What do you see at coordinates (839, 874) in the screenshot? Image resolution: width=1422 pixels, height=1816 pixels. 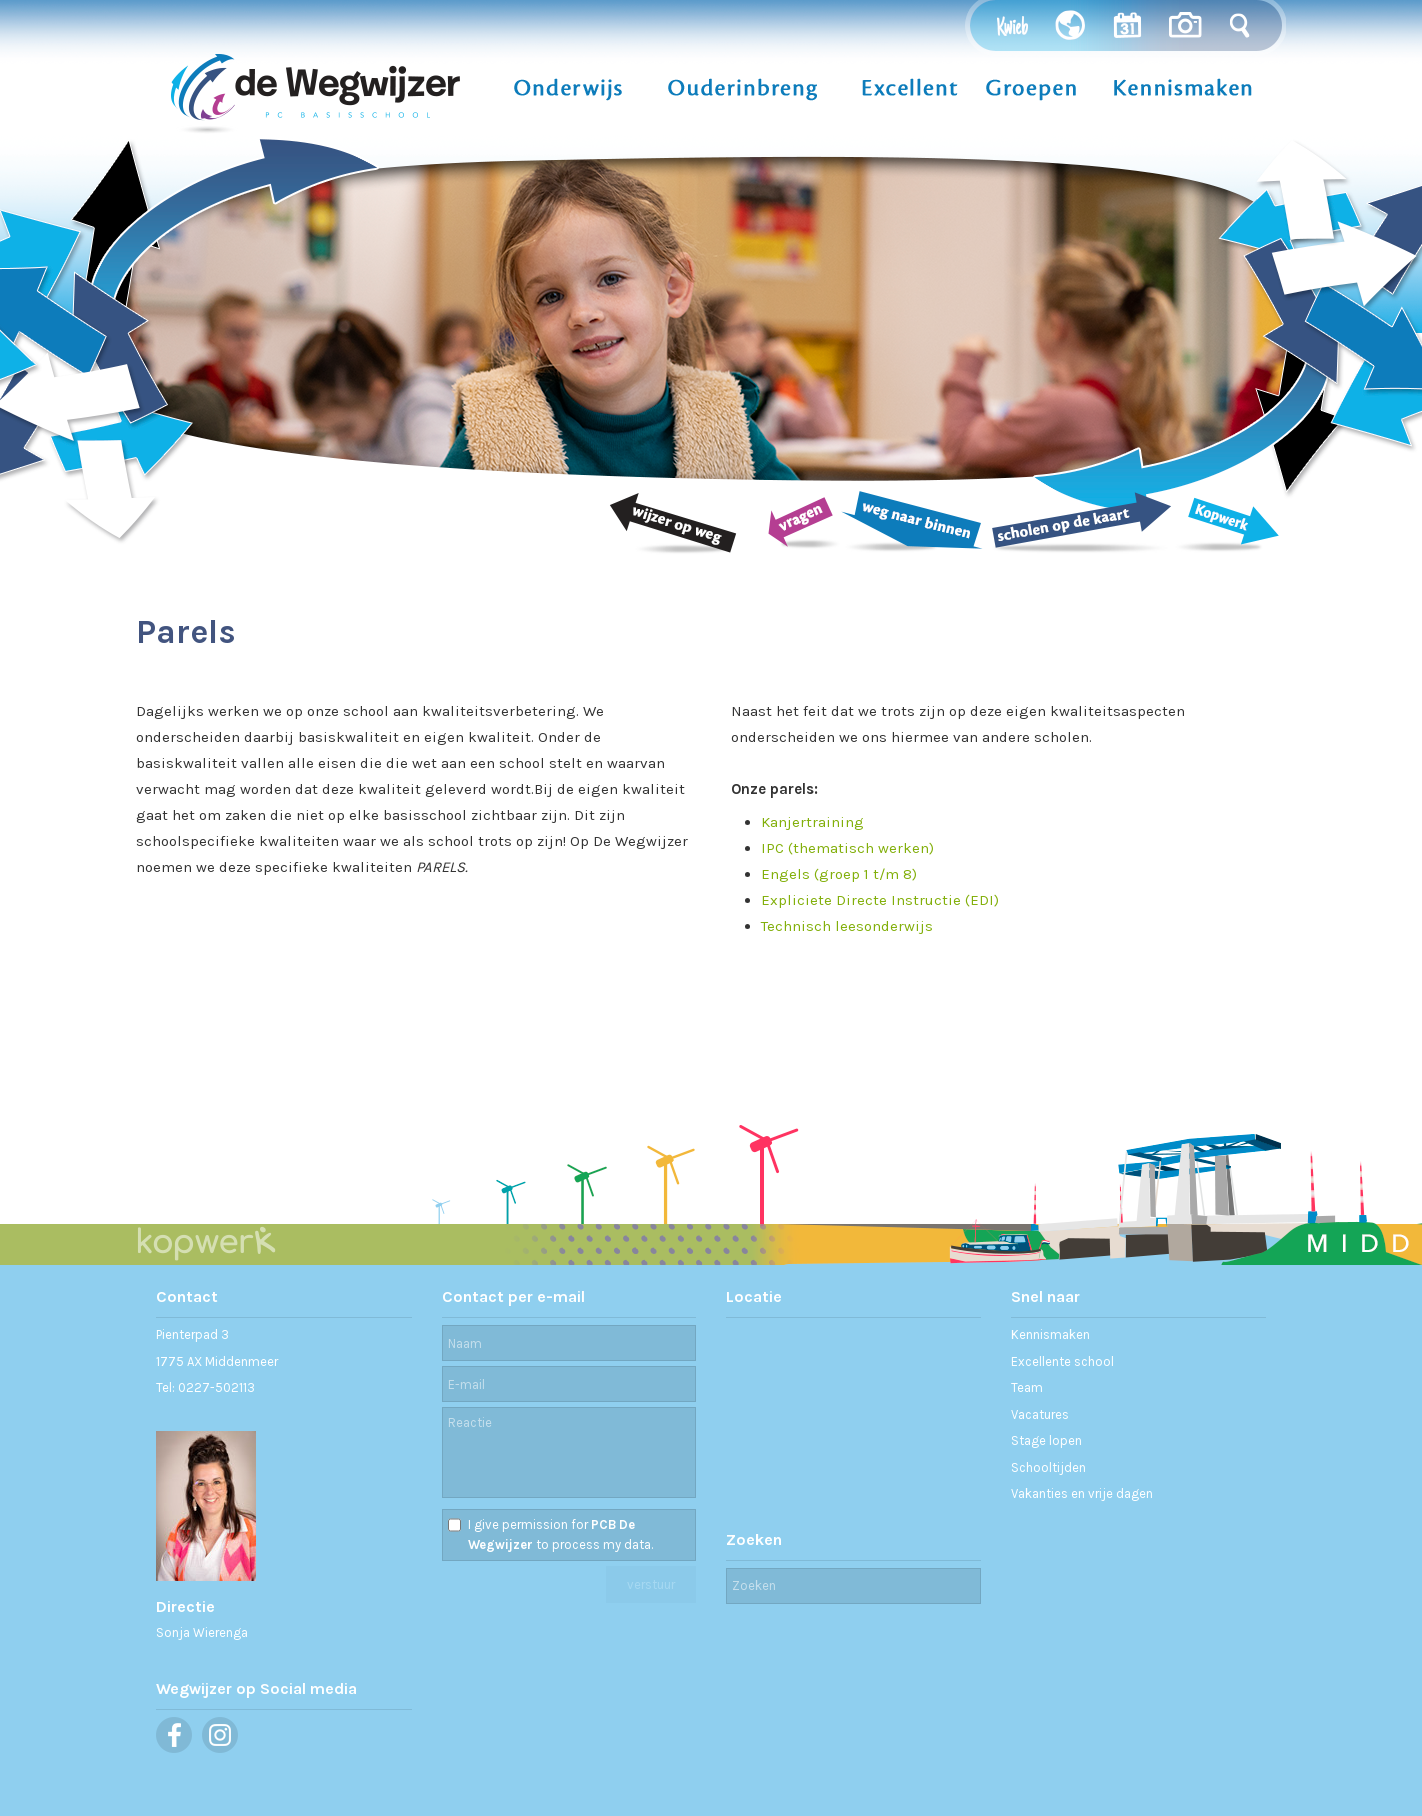 I see `Engels (groep 1 t/m 8)` at bounding box center [839, 874].